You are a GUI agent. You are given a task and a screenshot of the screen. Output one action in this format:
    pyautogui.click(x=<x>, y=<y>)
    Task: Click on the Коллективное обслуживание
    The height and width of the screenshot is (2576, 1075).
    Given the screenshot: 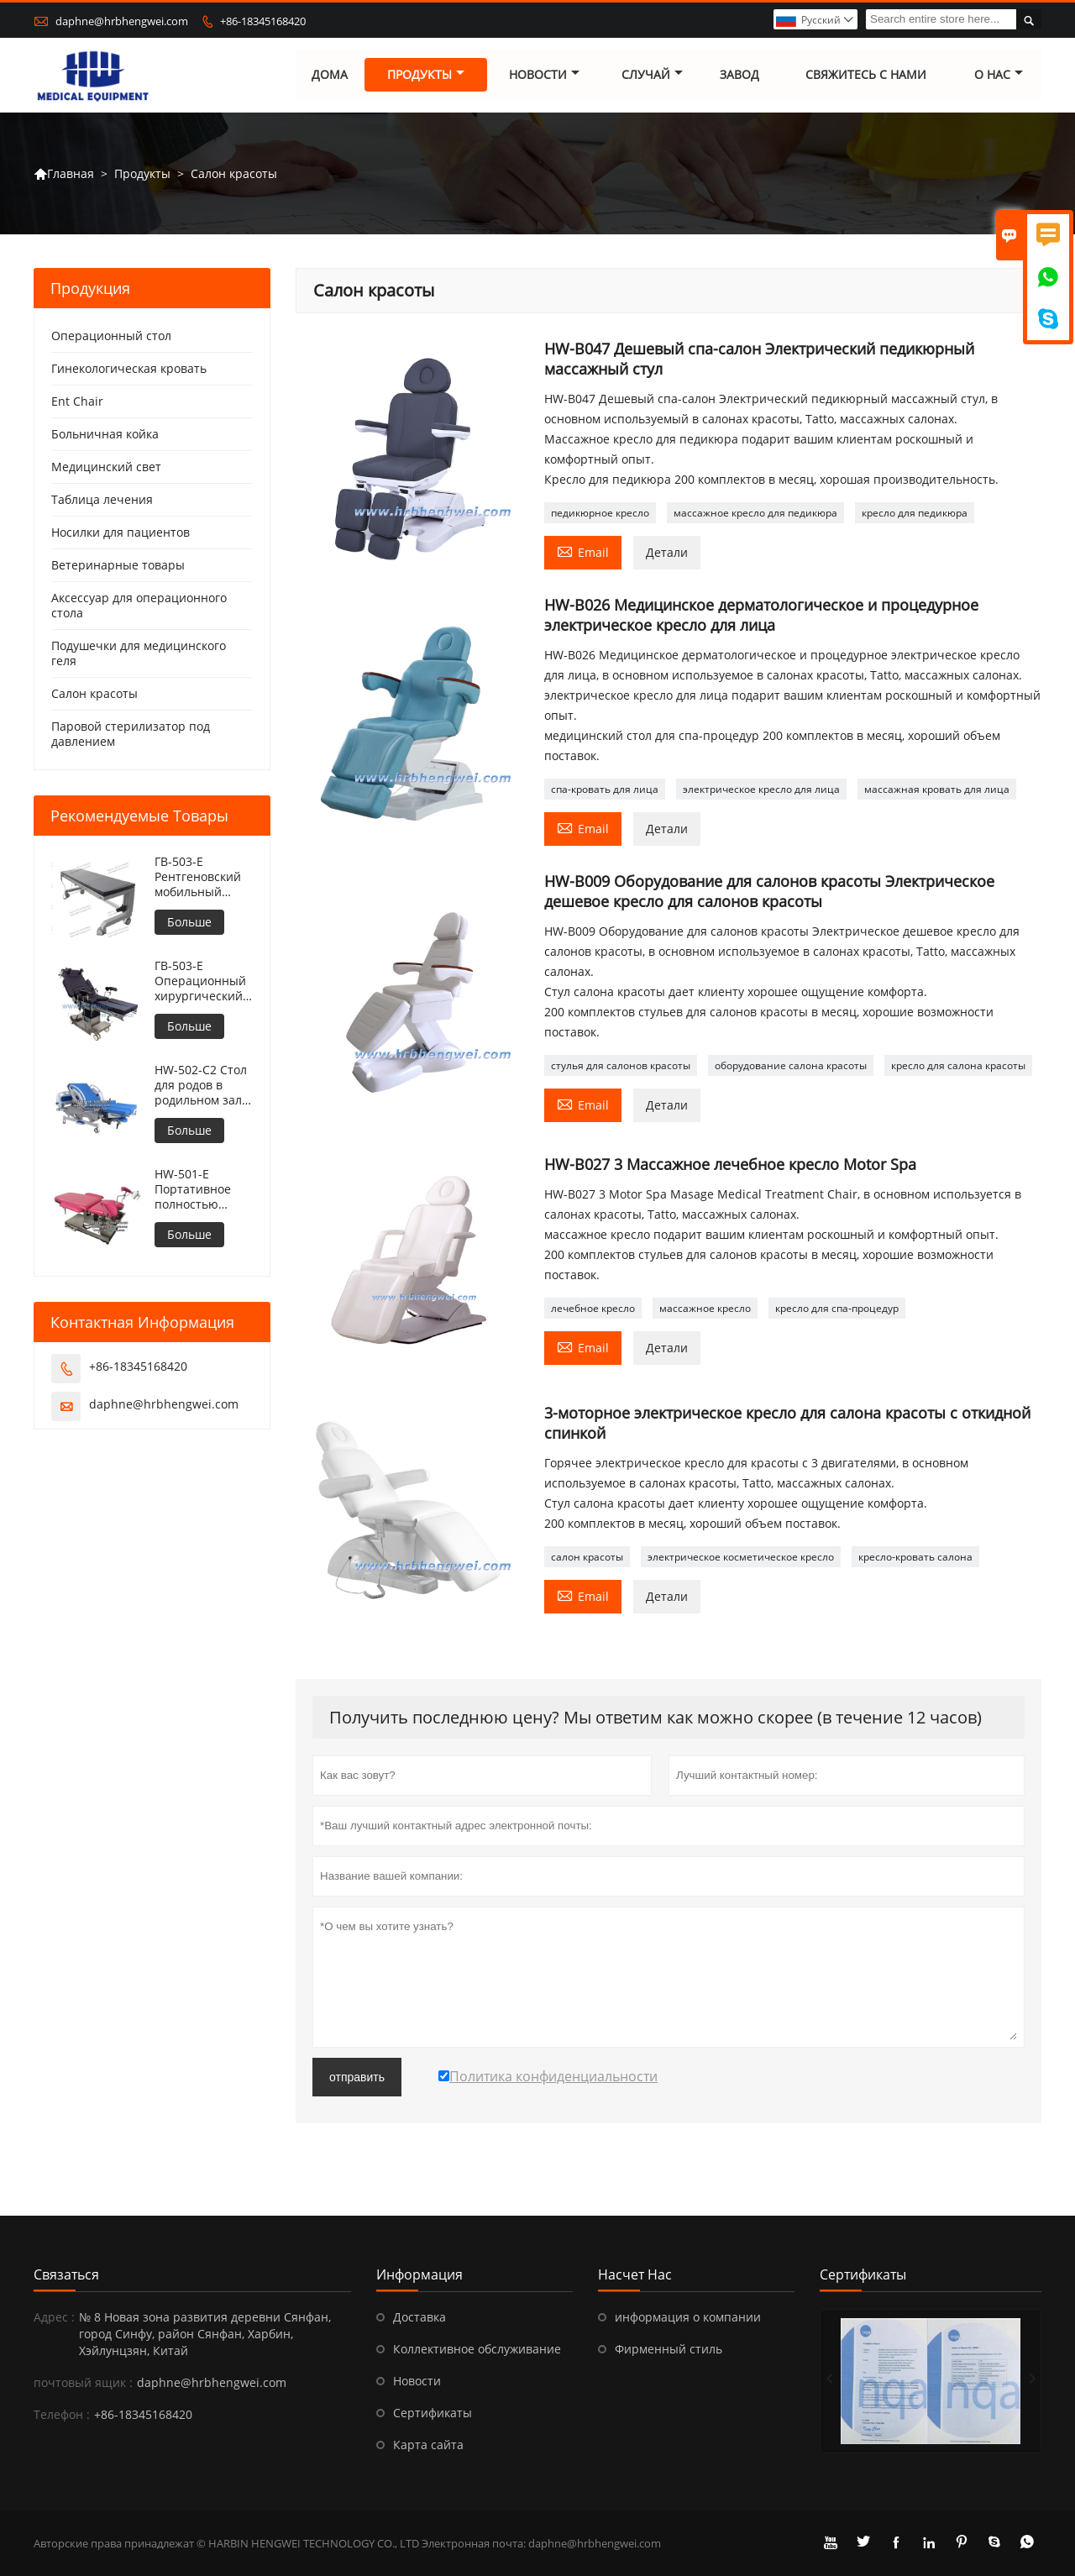 What is the action you would take?
    pyautogui.click(x=477, y=2349)
    